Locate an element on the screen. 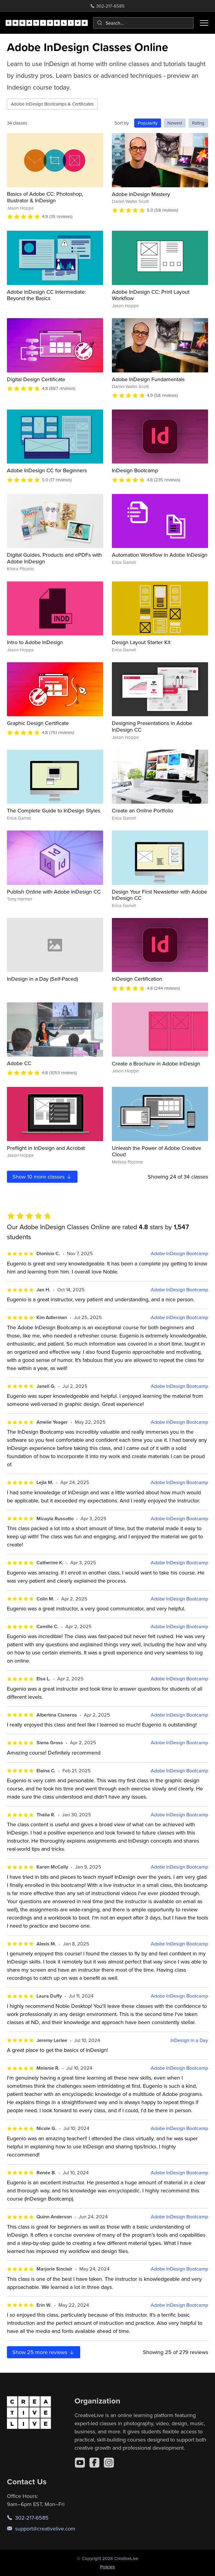 This screenshot has height=2576, width=215. Adobe InDesign Mastery is located at coordinates (141, 194).